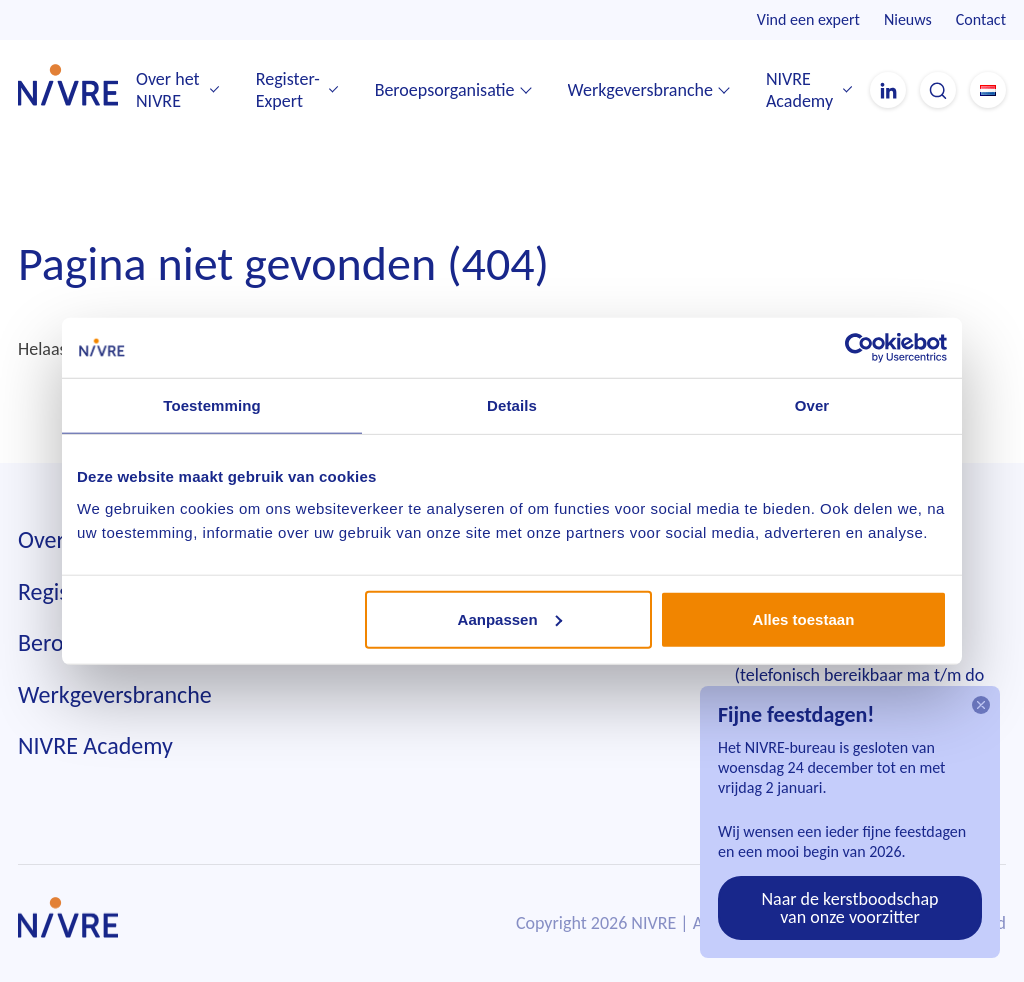 This screenshot has height=982, width=1024. Describe the element at coordinates (510, 618) in the screenshot. I see `Aanpassen` at that location.